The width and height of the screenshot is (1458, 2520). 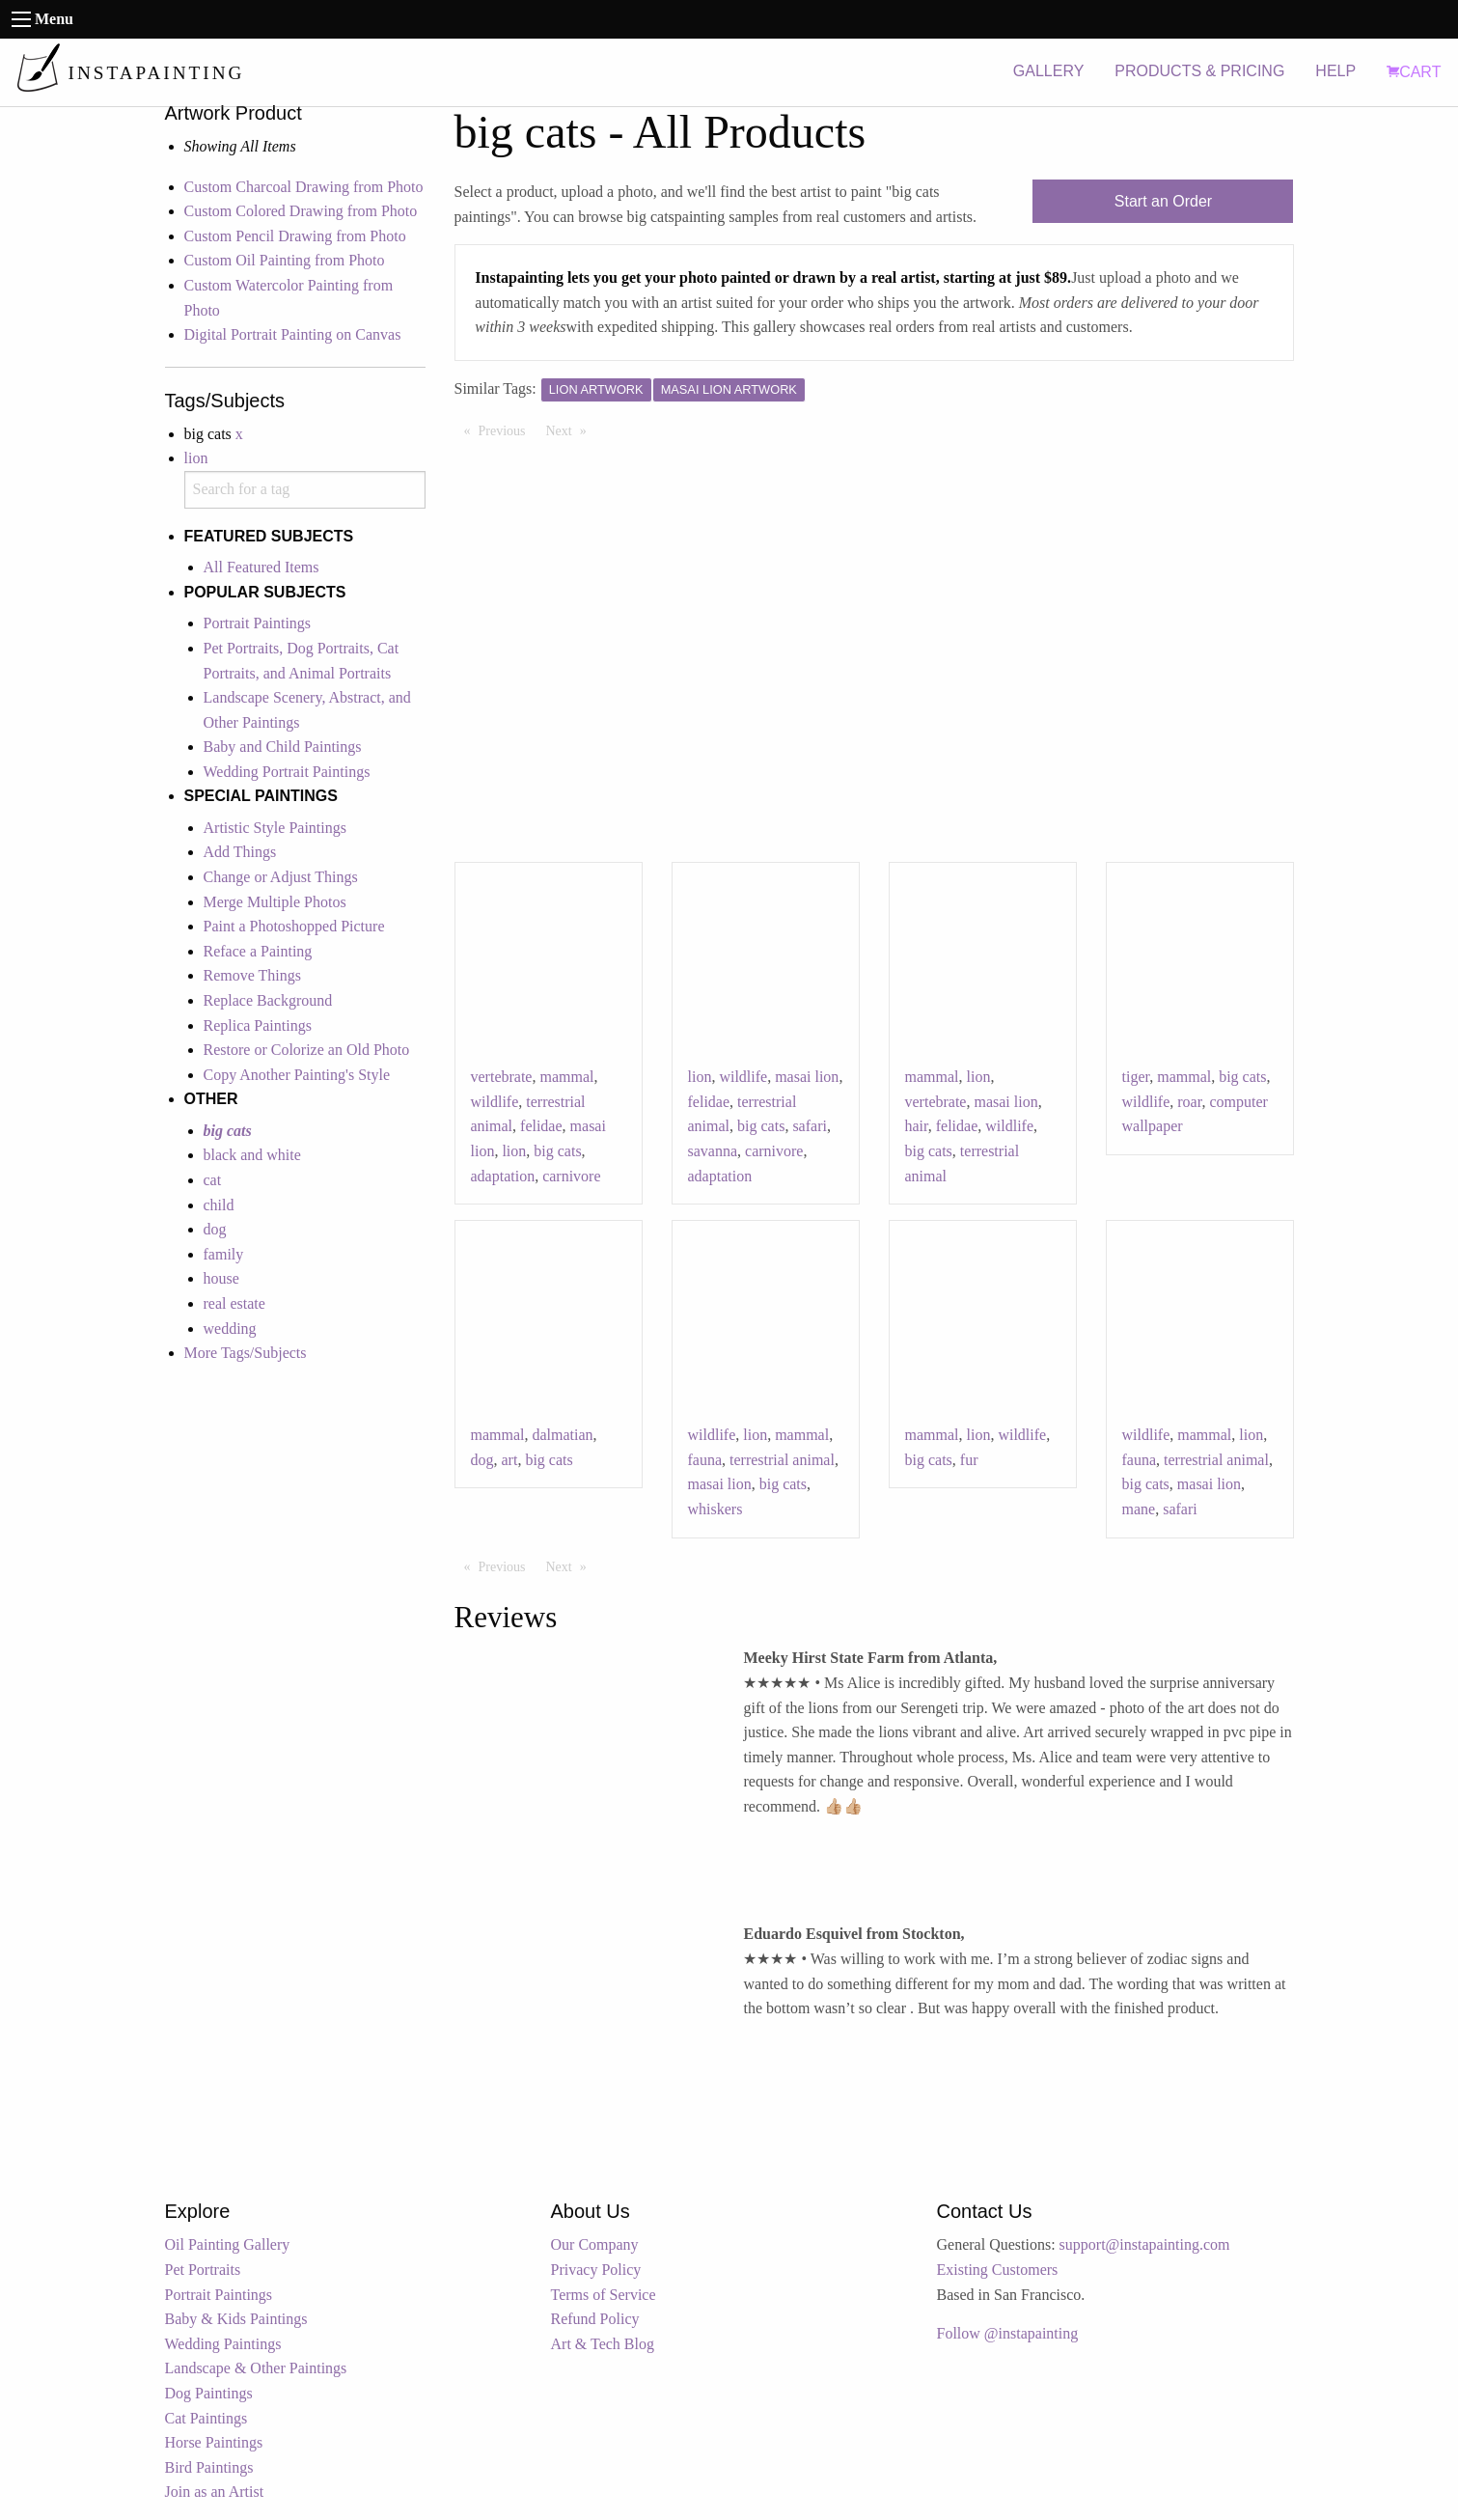 What do you see at coordinates (252, 1155) in the screenshot?
I see `black and white` at bounding box center [252, 1155].